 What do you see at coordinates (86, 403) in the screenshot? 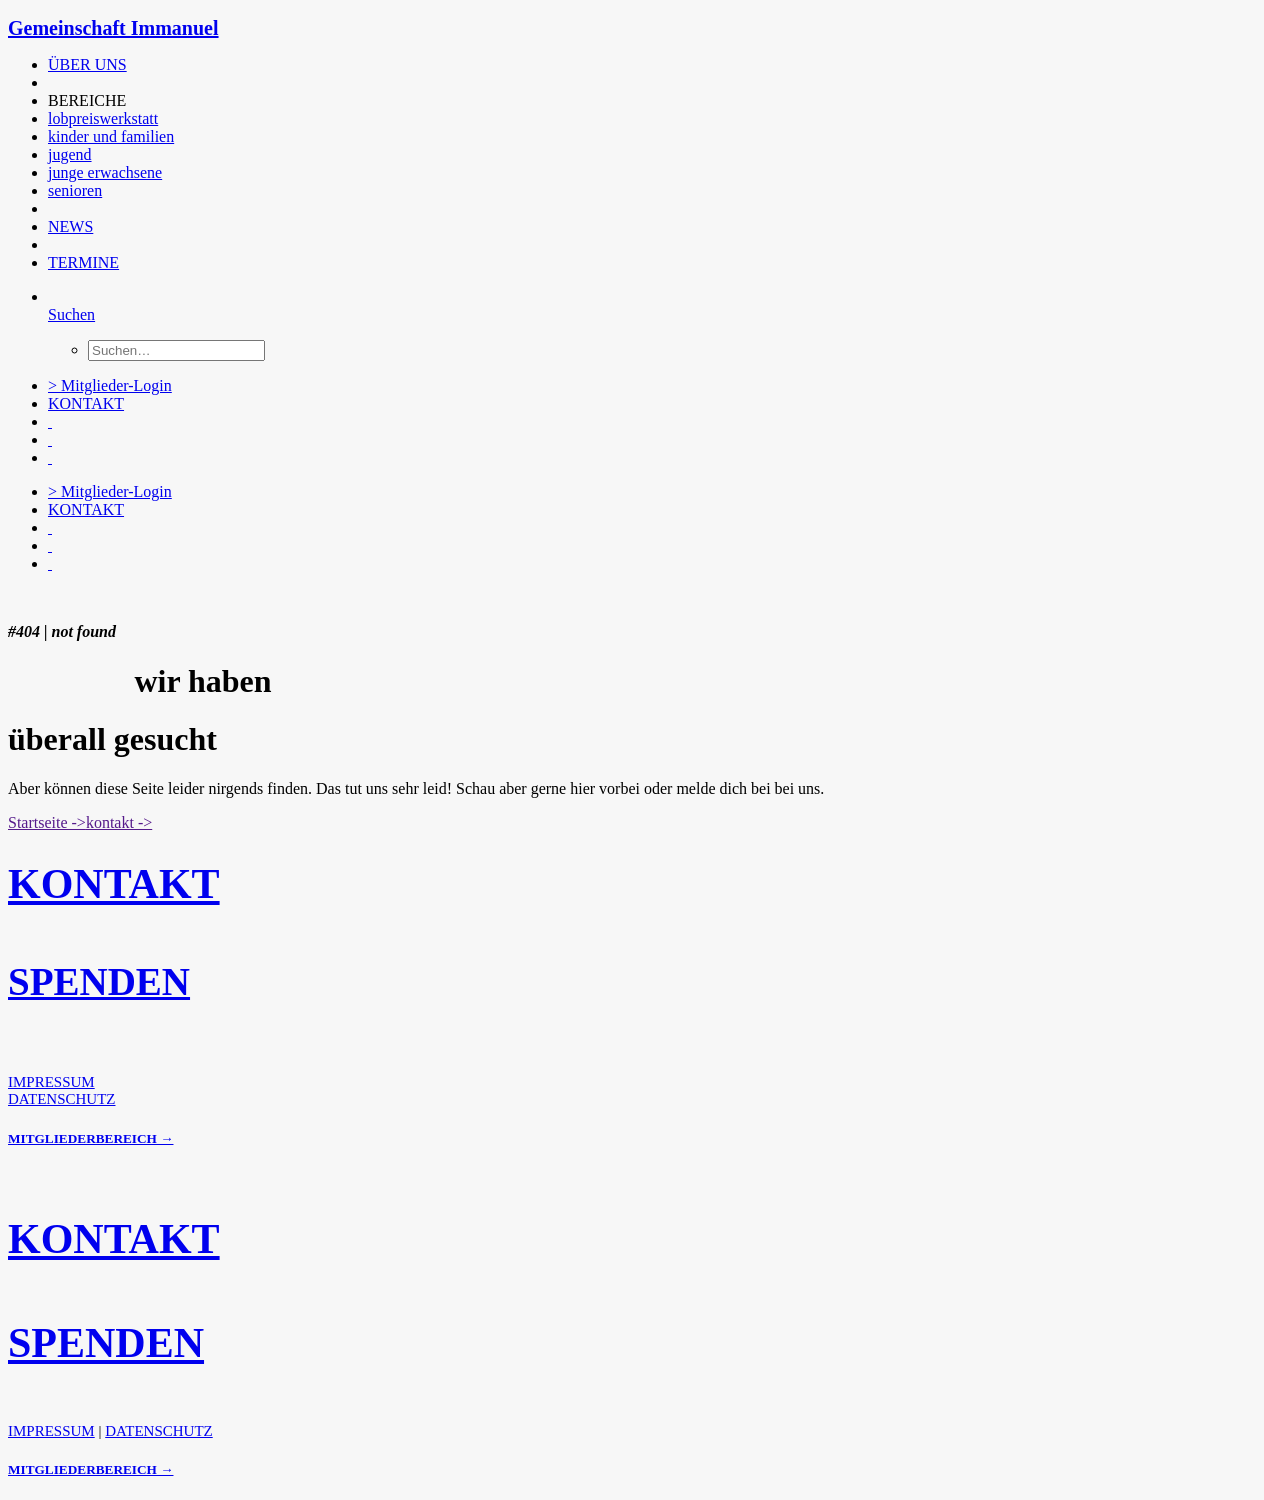
I see `KONTAKT` at bounding box center [86, 403].